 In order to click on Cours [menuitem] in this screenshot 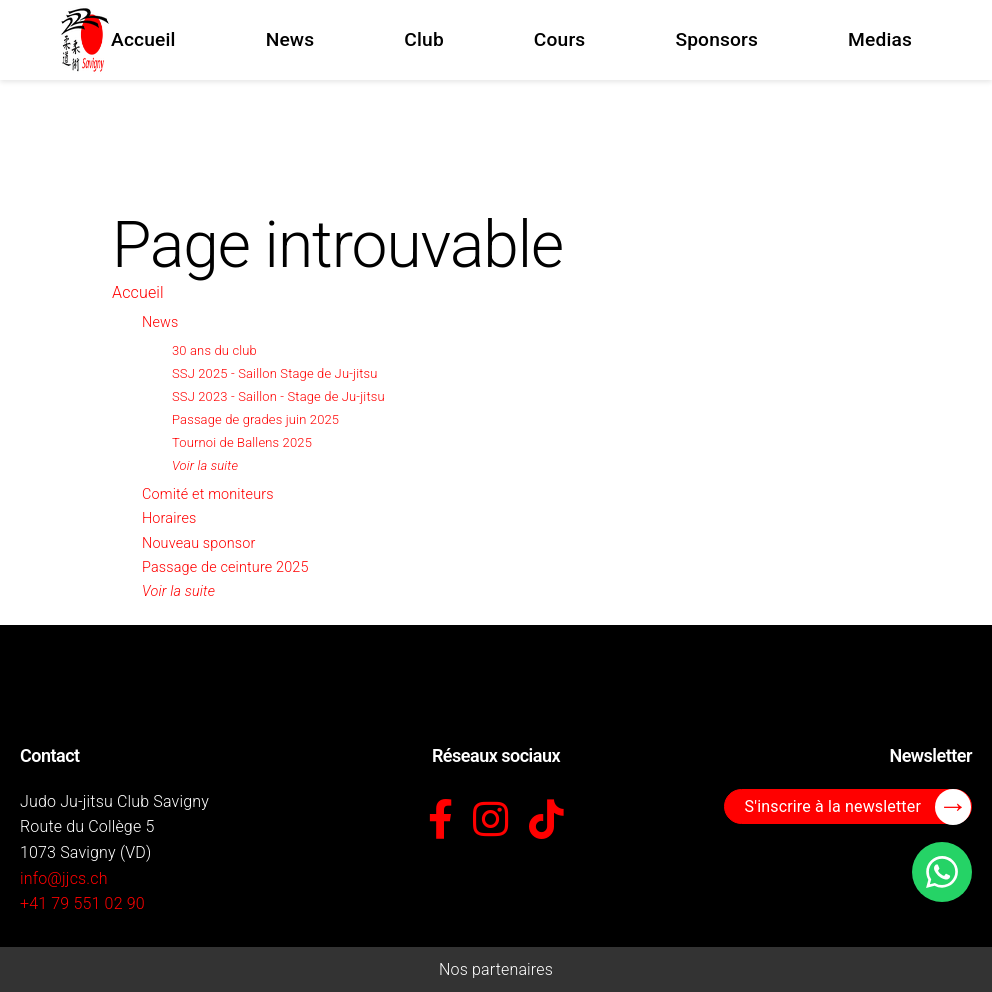, I will do `click(560, 39)`.